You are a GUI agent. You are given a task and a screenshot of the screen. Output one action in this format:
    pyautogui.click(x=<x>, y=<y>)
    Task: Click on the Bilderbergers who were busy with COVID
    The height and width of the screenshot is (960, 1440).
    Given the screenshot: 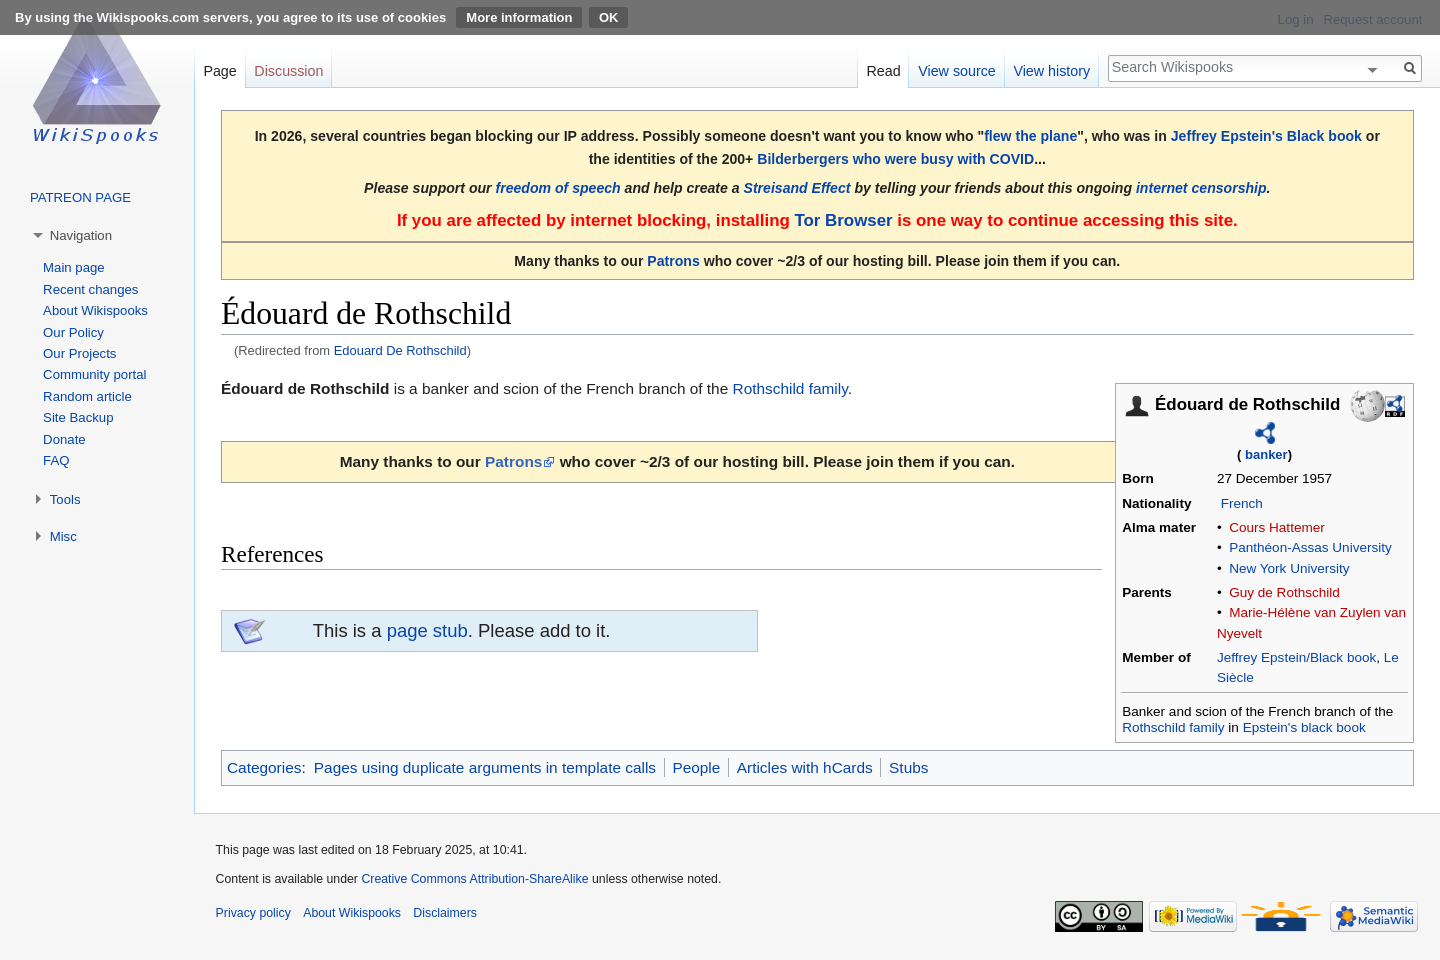 What is the action you would take?
    pyautogui.click(x=895, y=159)
    